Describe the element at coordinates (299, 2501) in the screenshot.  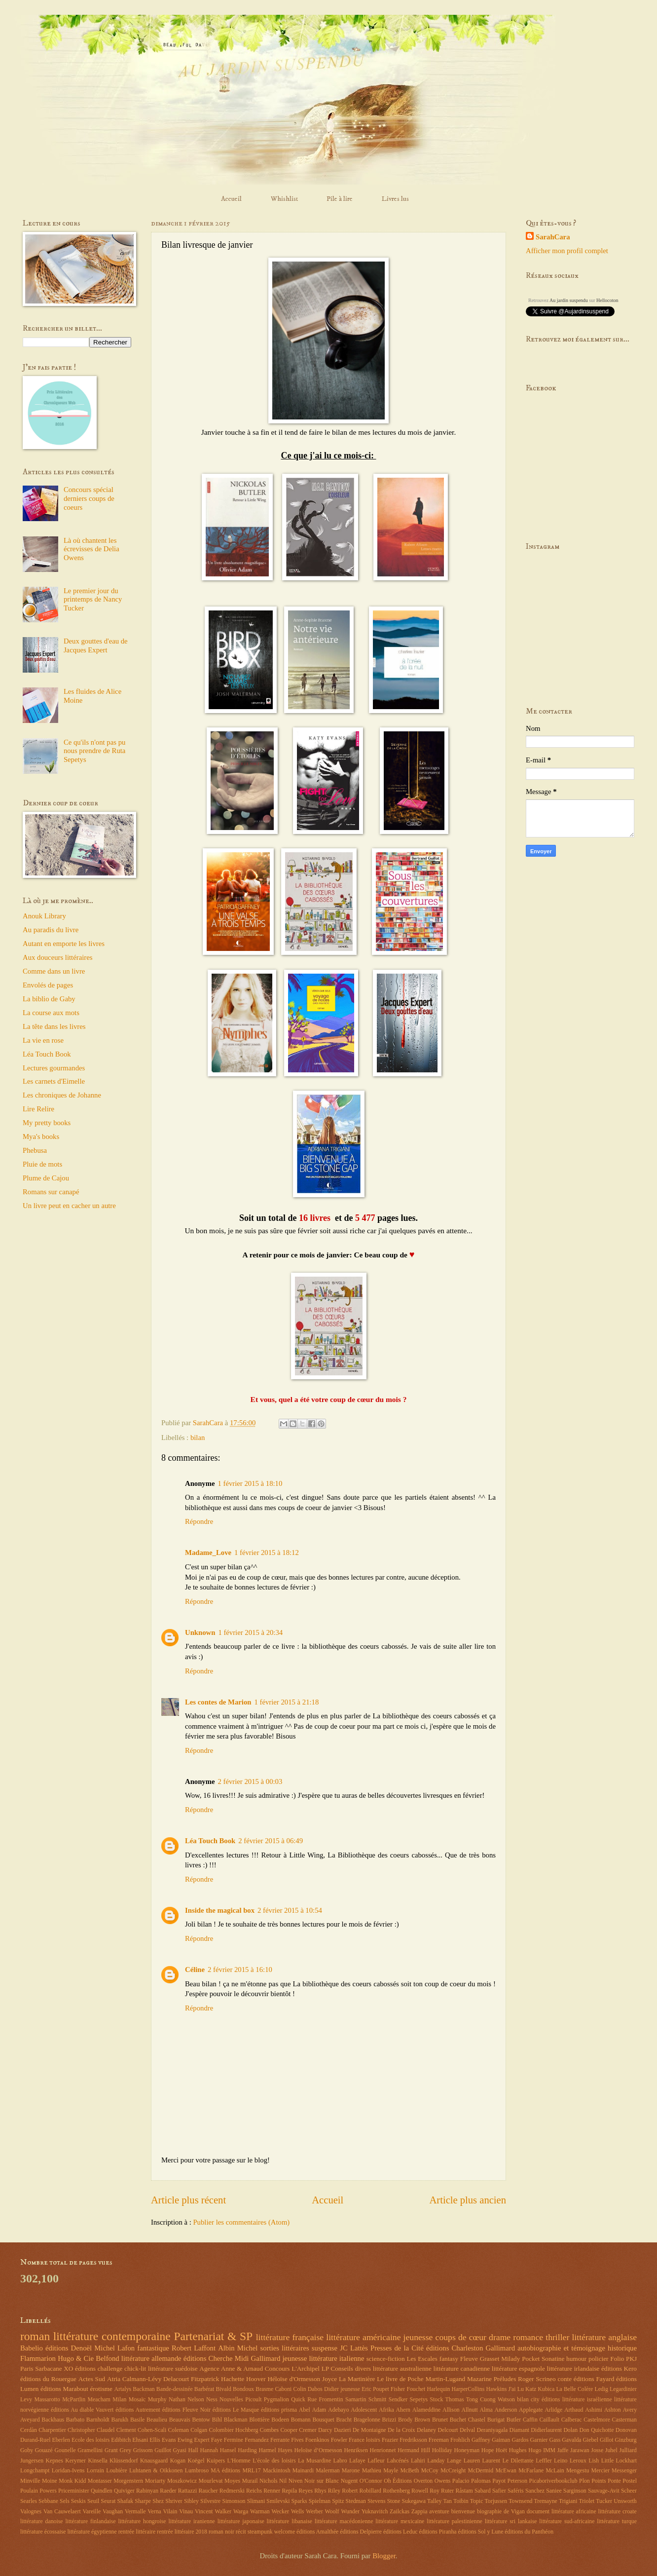
I see `Sparks` at that location.